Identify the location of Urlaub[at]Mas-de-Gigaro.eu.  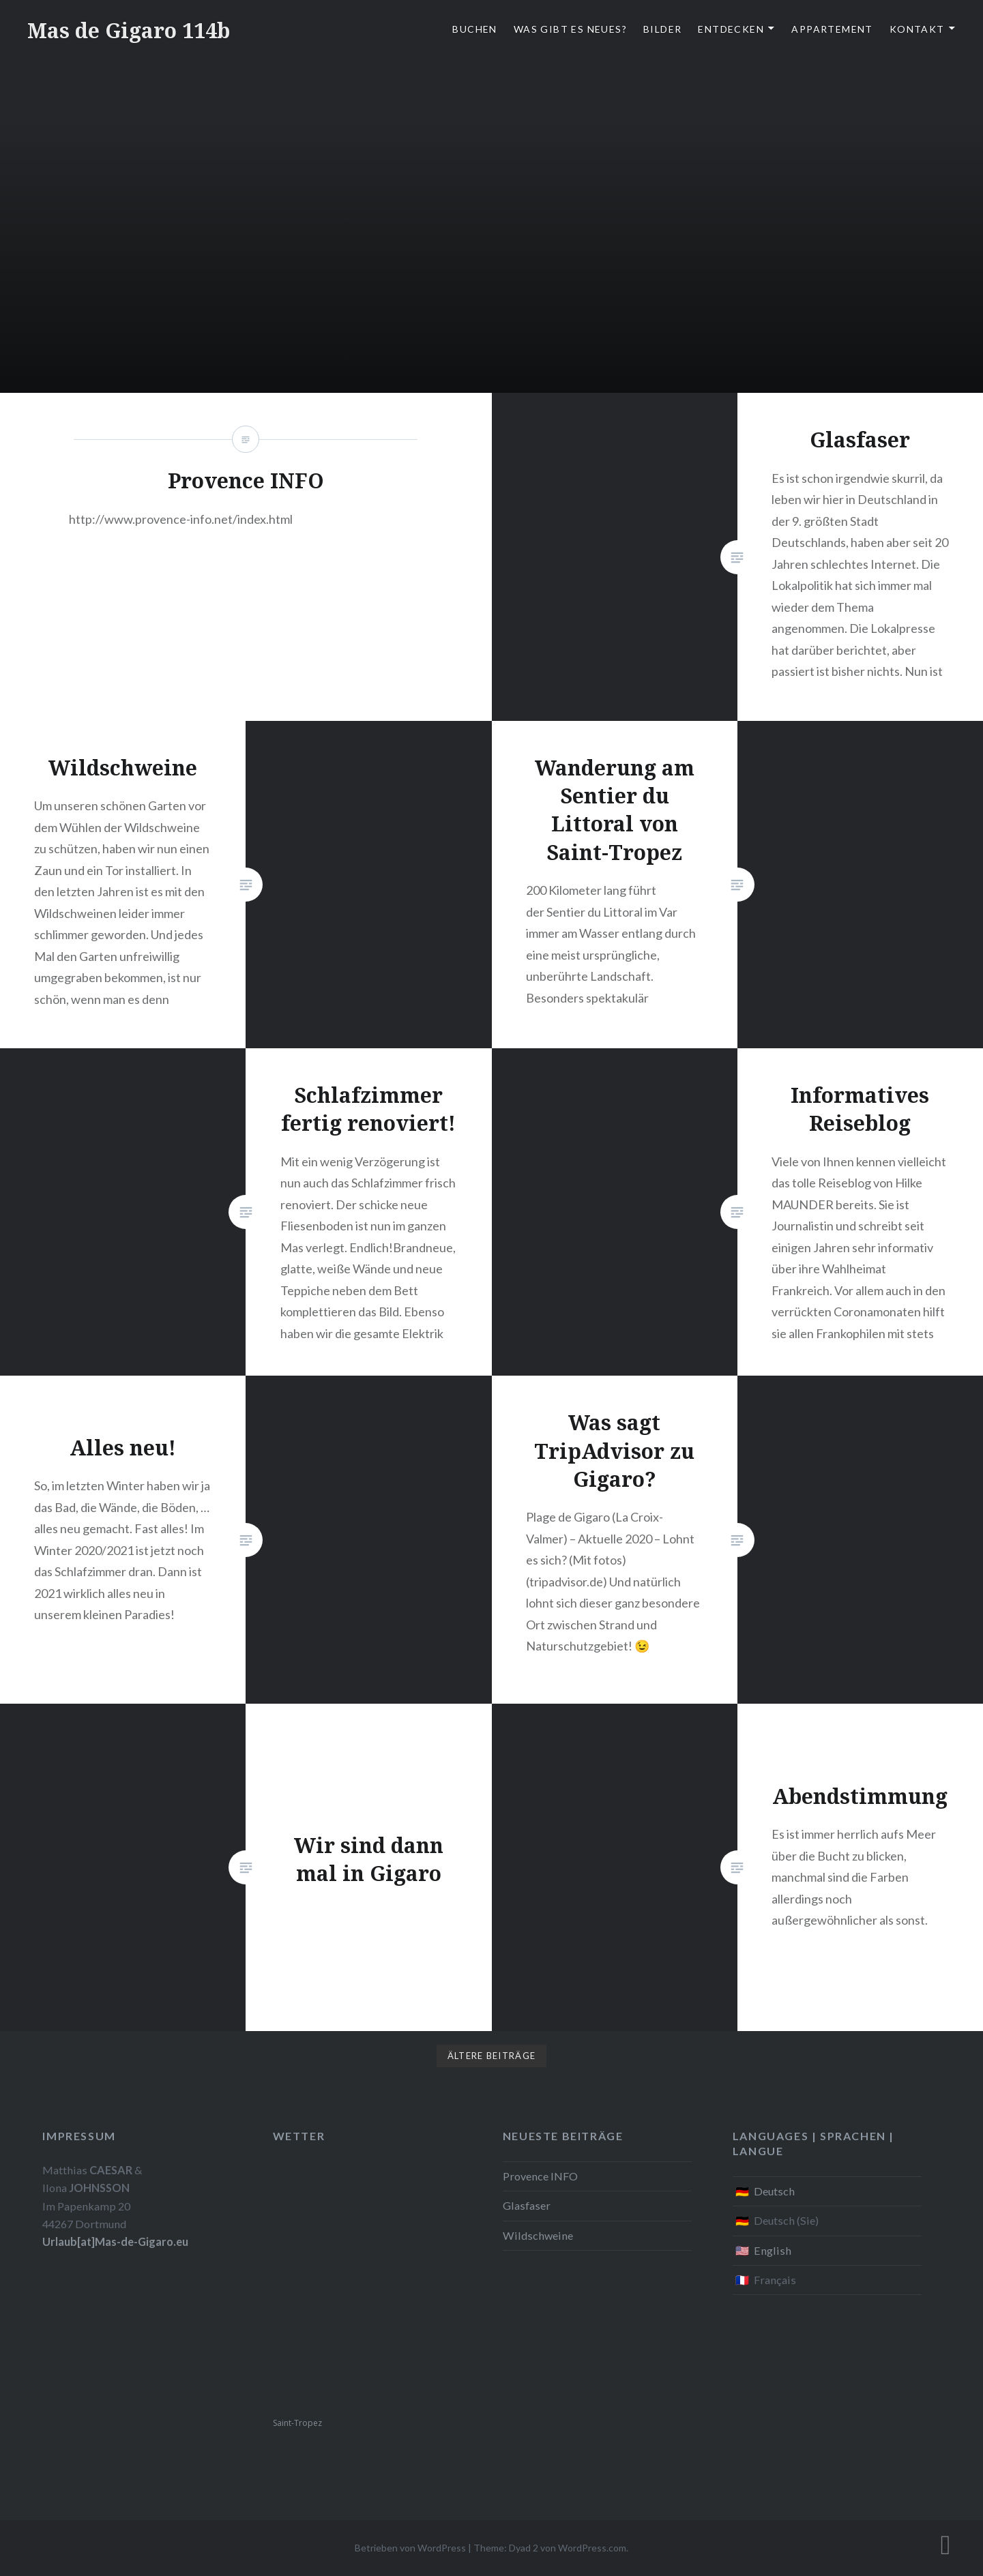
(115, 2241).